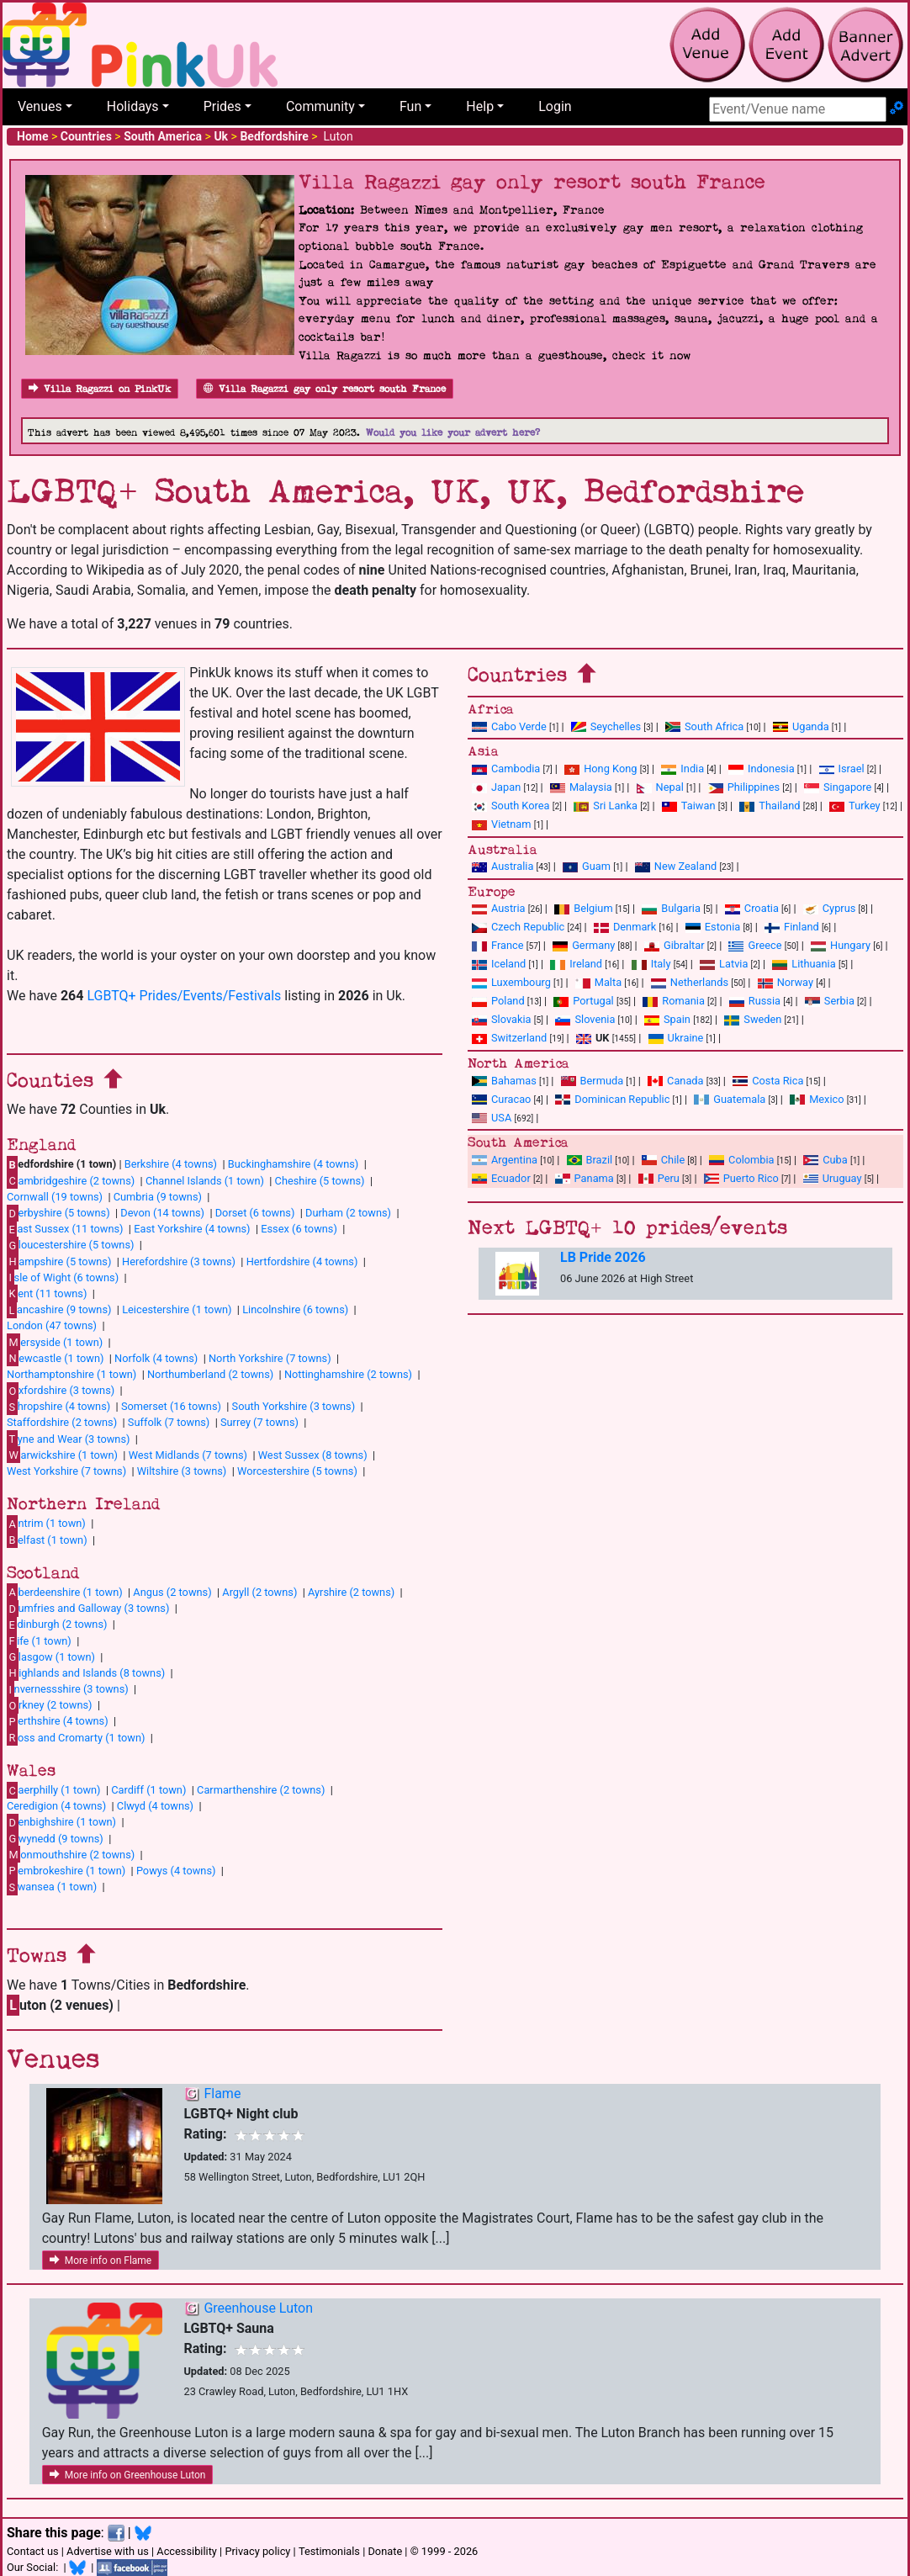  Describe the element at coordinates (320, 1180) in the screenshot. I see `Cheshire (5 towns)` at that location.